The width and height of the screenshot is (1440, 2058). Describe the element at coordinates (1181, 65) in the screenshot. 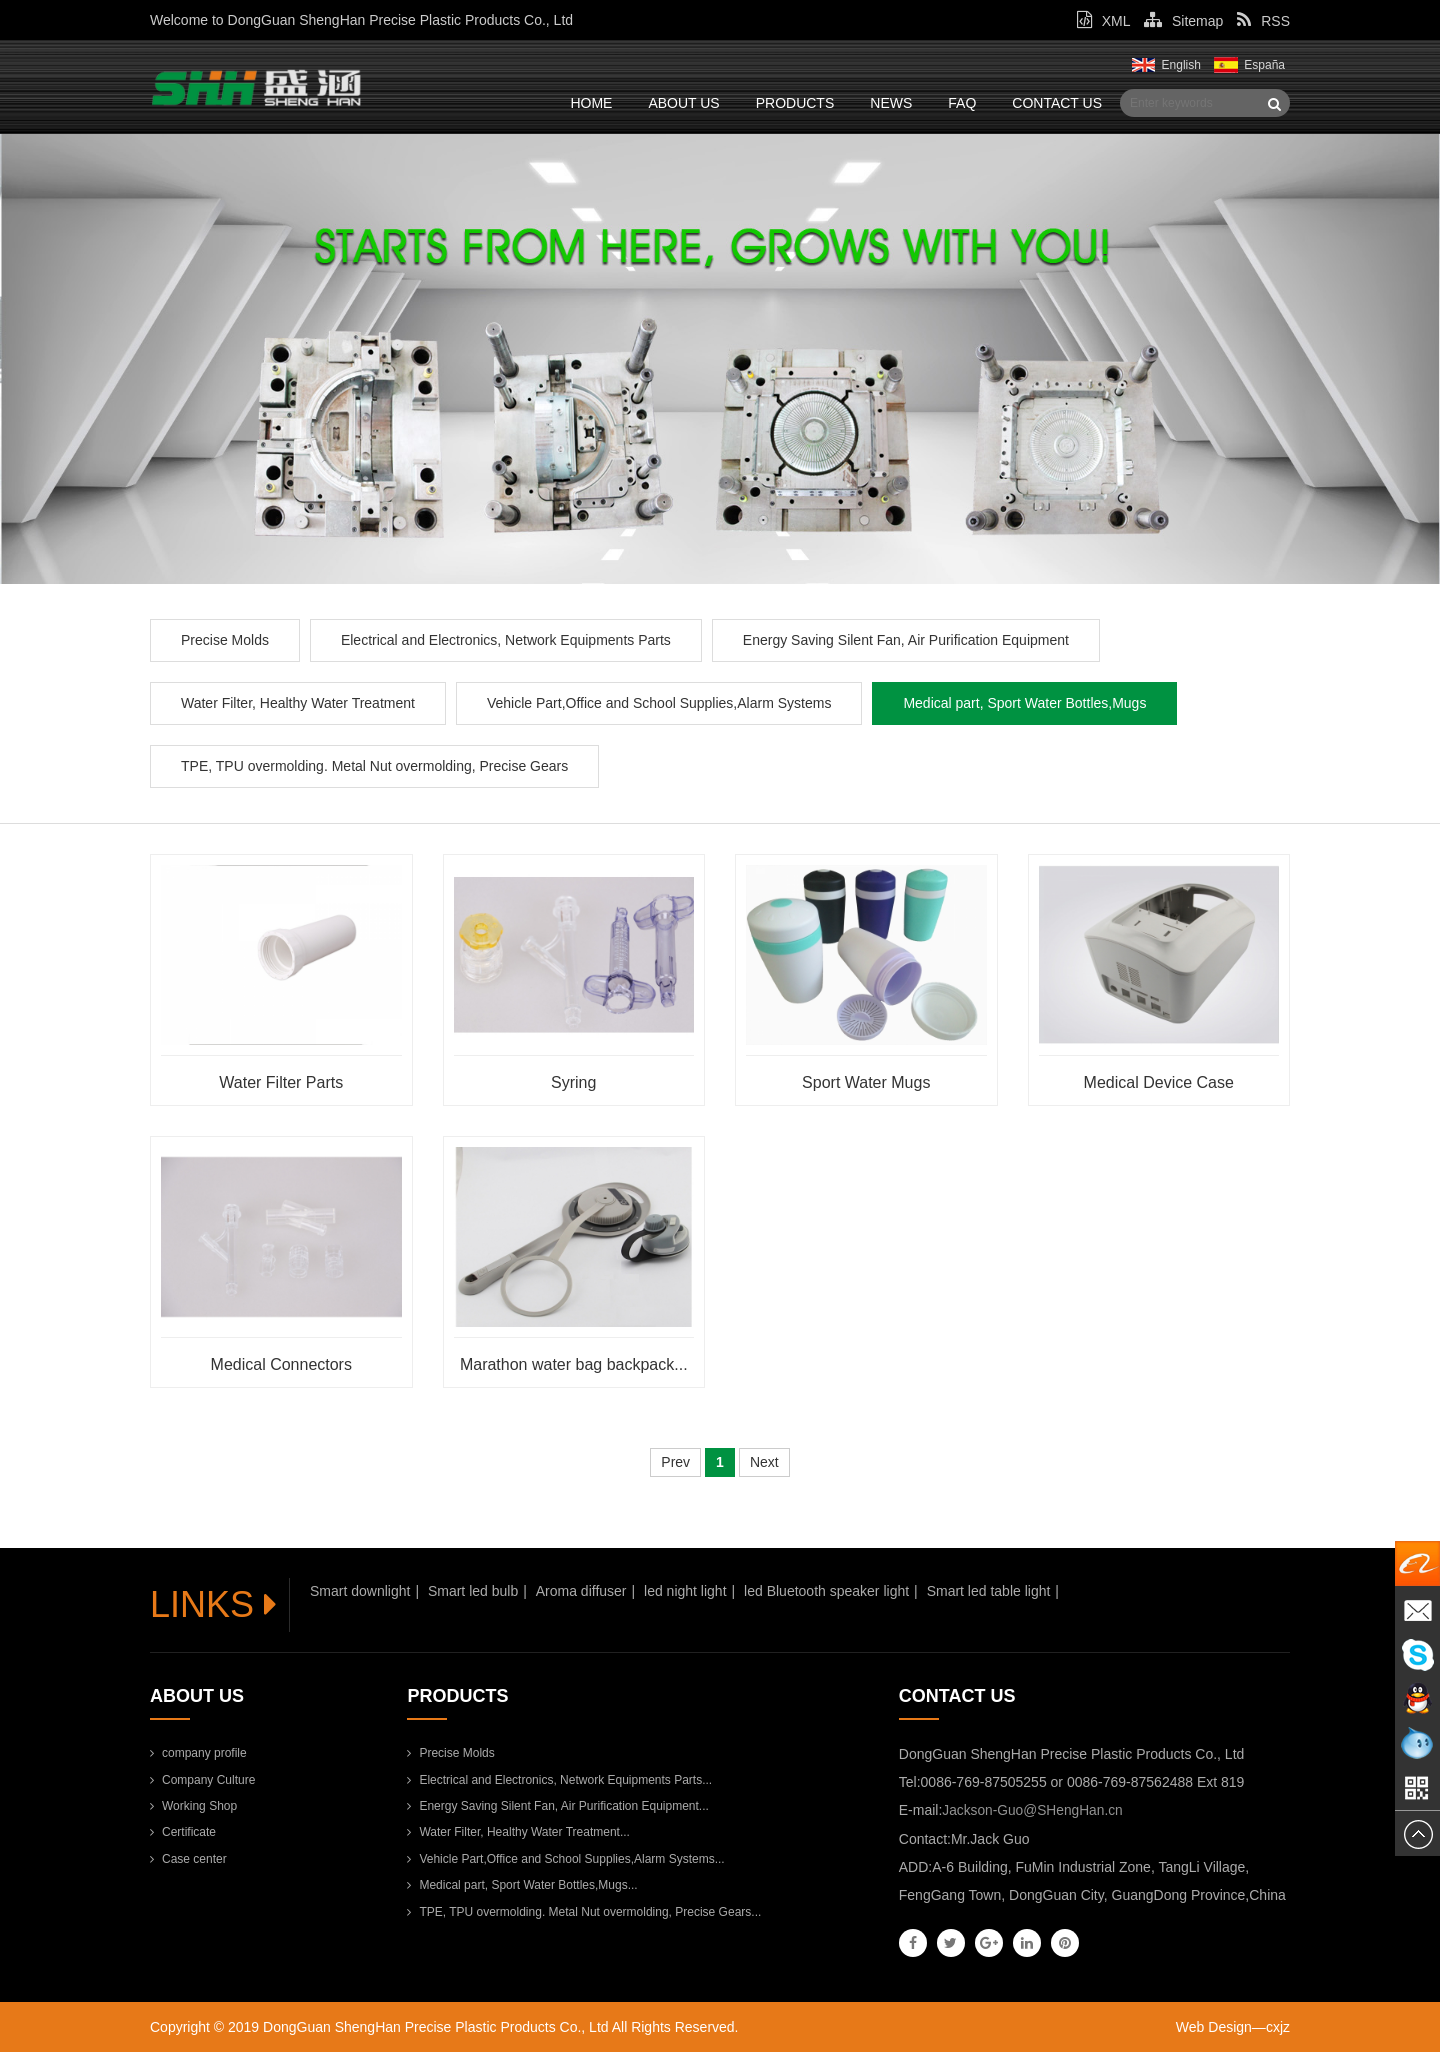

I see `English` at that location.